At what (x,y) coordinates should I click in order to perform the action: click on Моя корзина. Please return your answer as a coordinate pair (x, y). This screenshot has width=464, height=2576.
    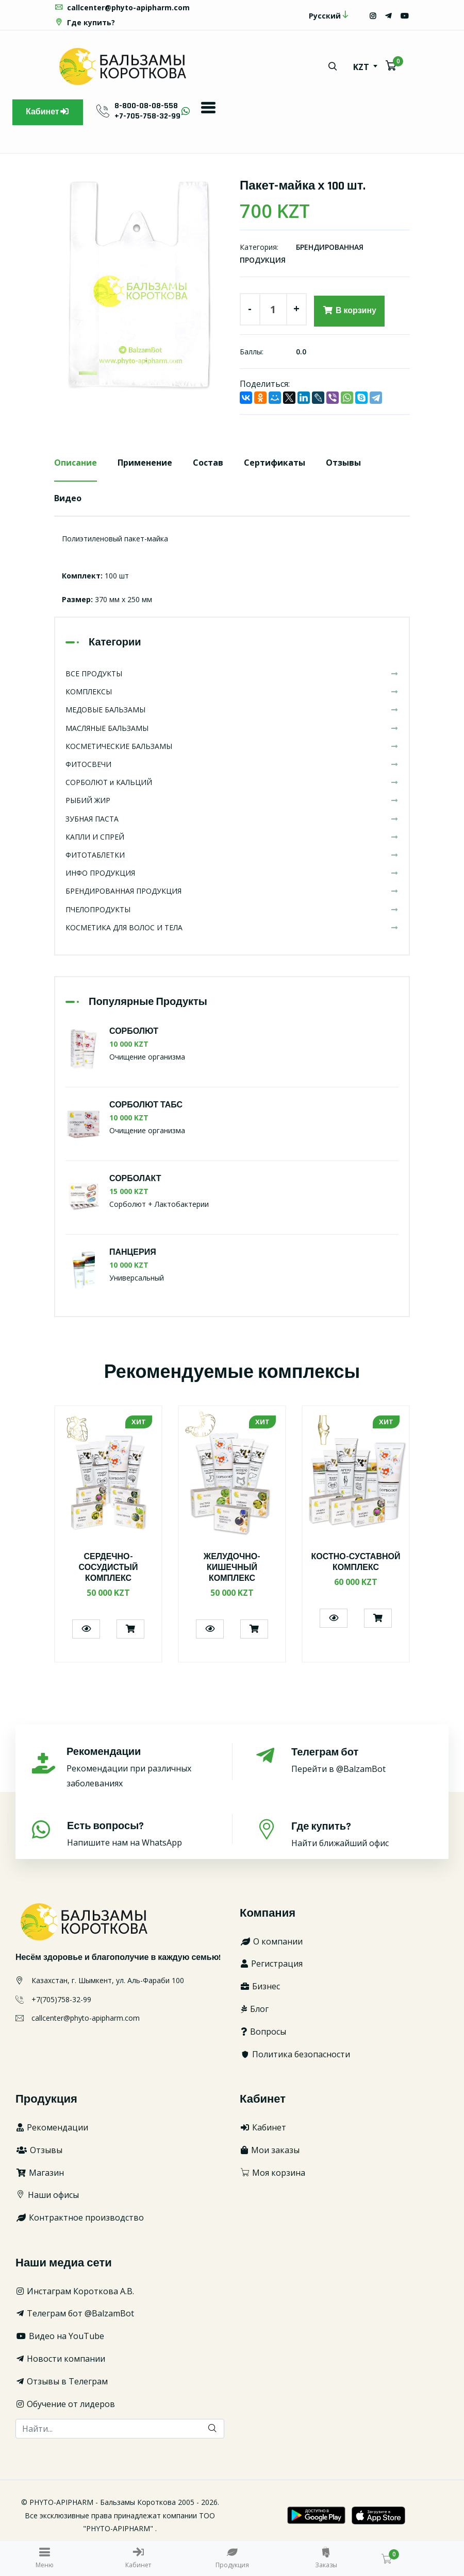
    Looking at the image, I should click on (272, 2172).